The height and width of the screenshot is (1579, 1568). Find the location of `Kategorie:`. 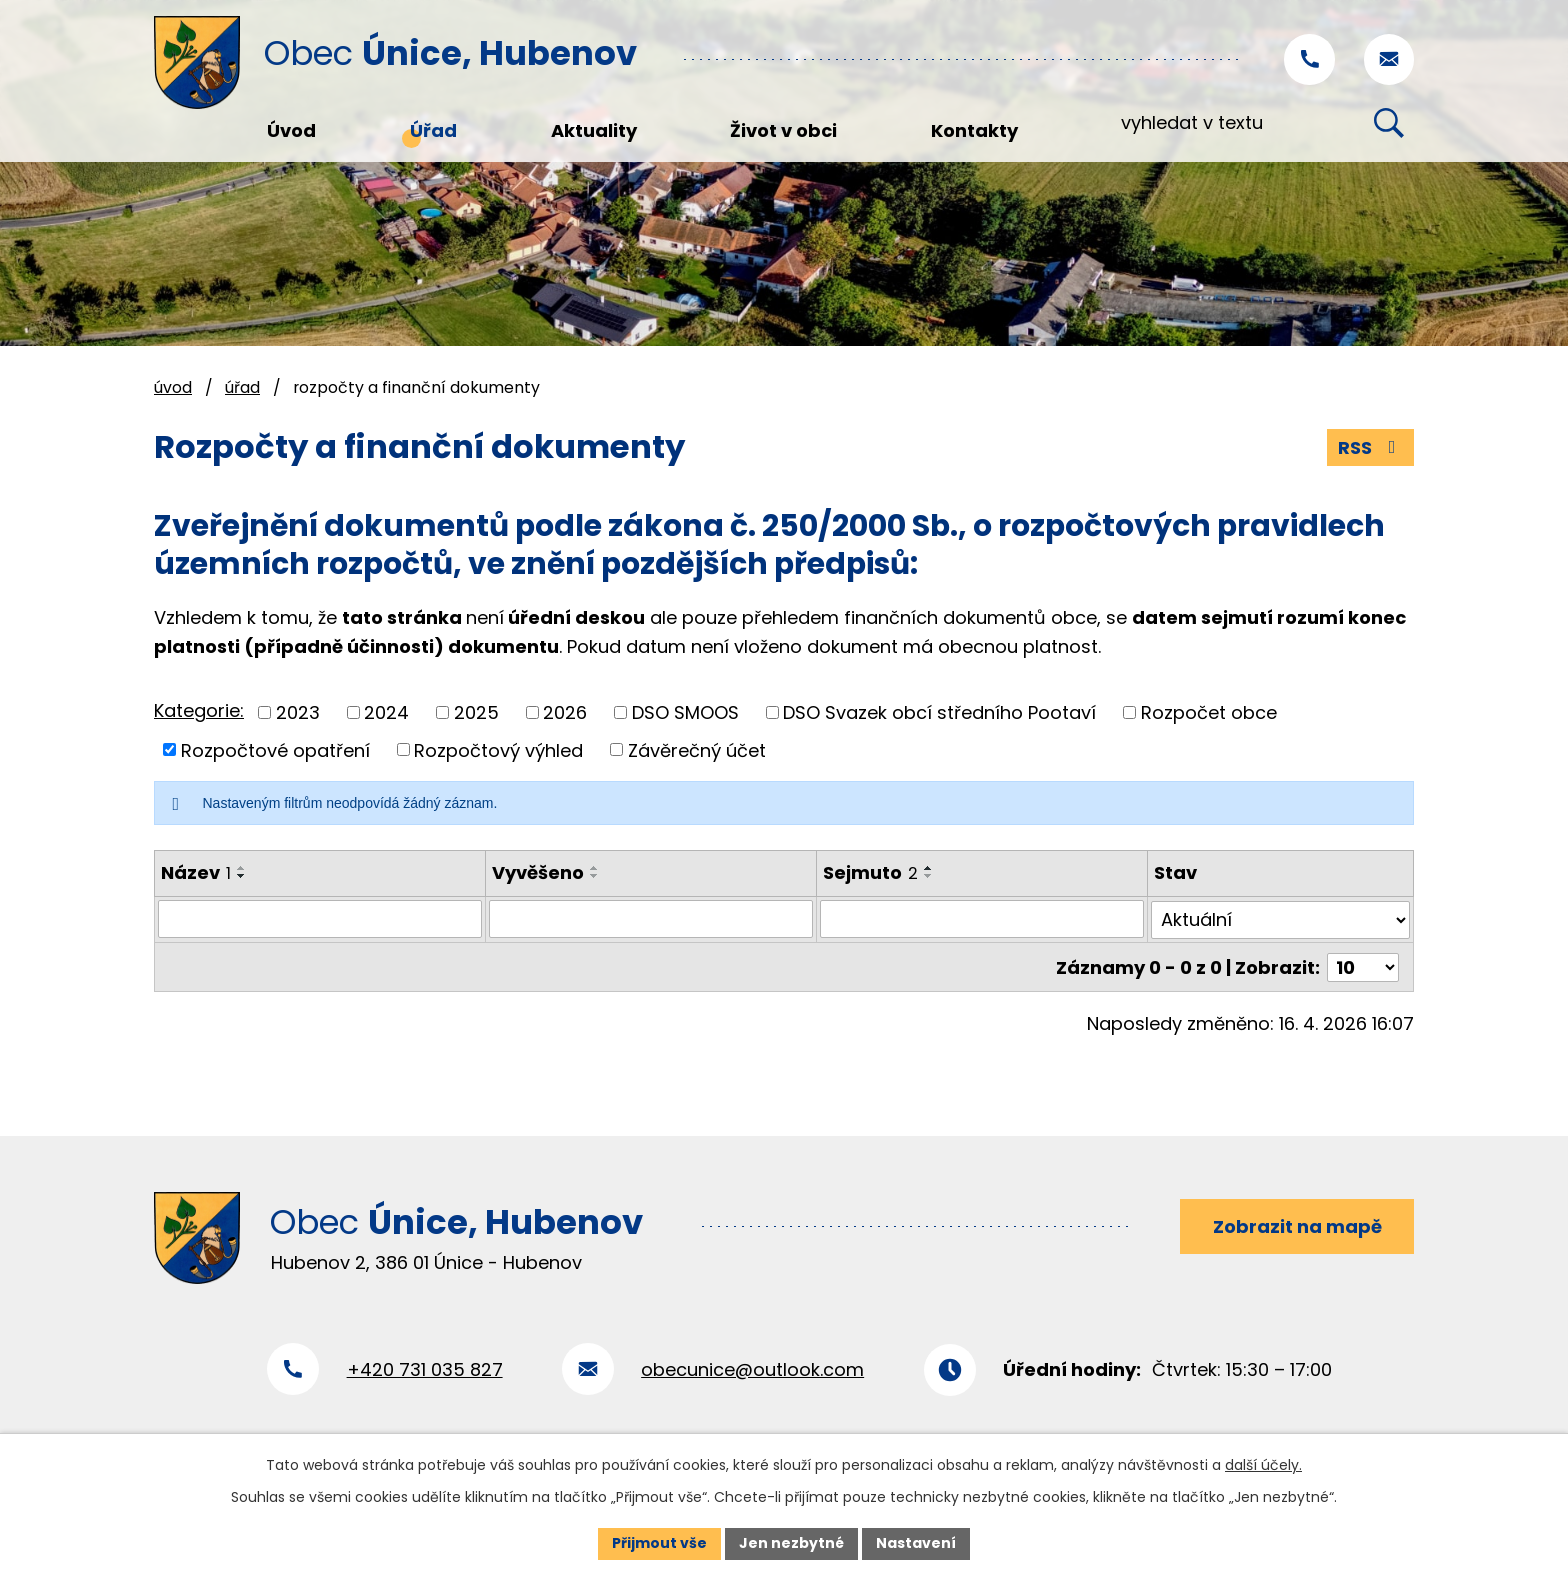

Kategorie: is located at coordinates (199, 710).